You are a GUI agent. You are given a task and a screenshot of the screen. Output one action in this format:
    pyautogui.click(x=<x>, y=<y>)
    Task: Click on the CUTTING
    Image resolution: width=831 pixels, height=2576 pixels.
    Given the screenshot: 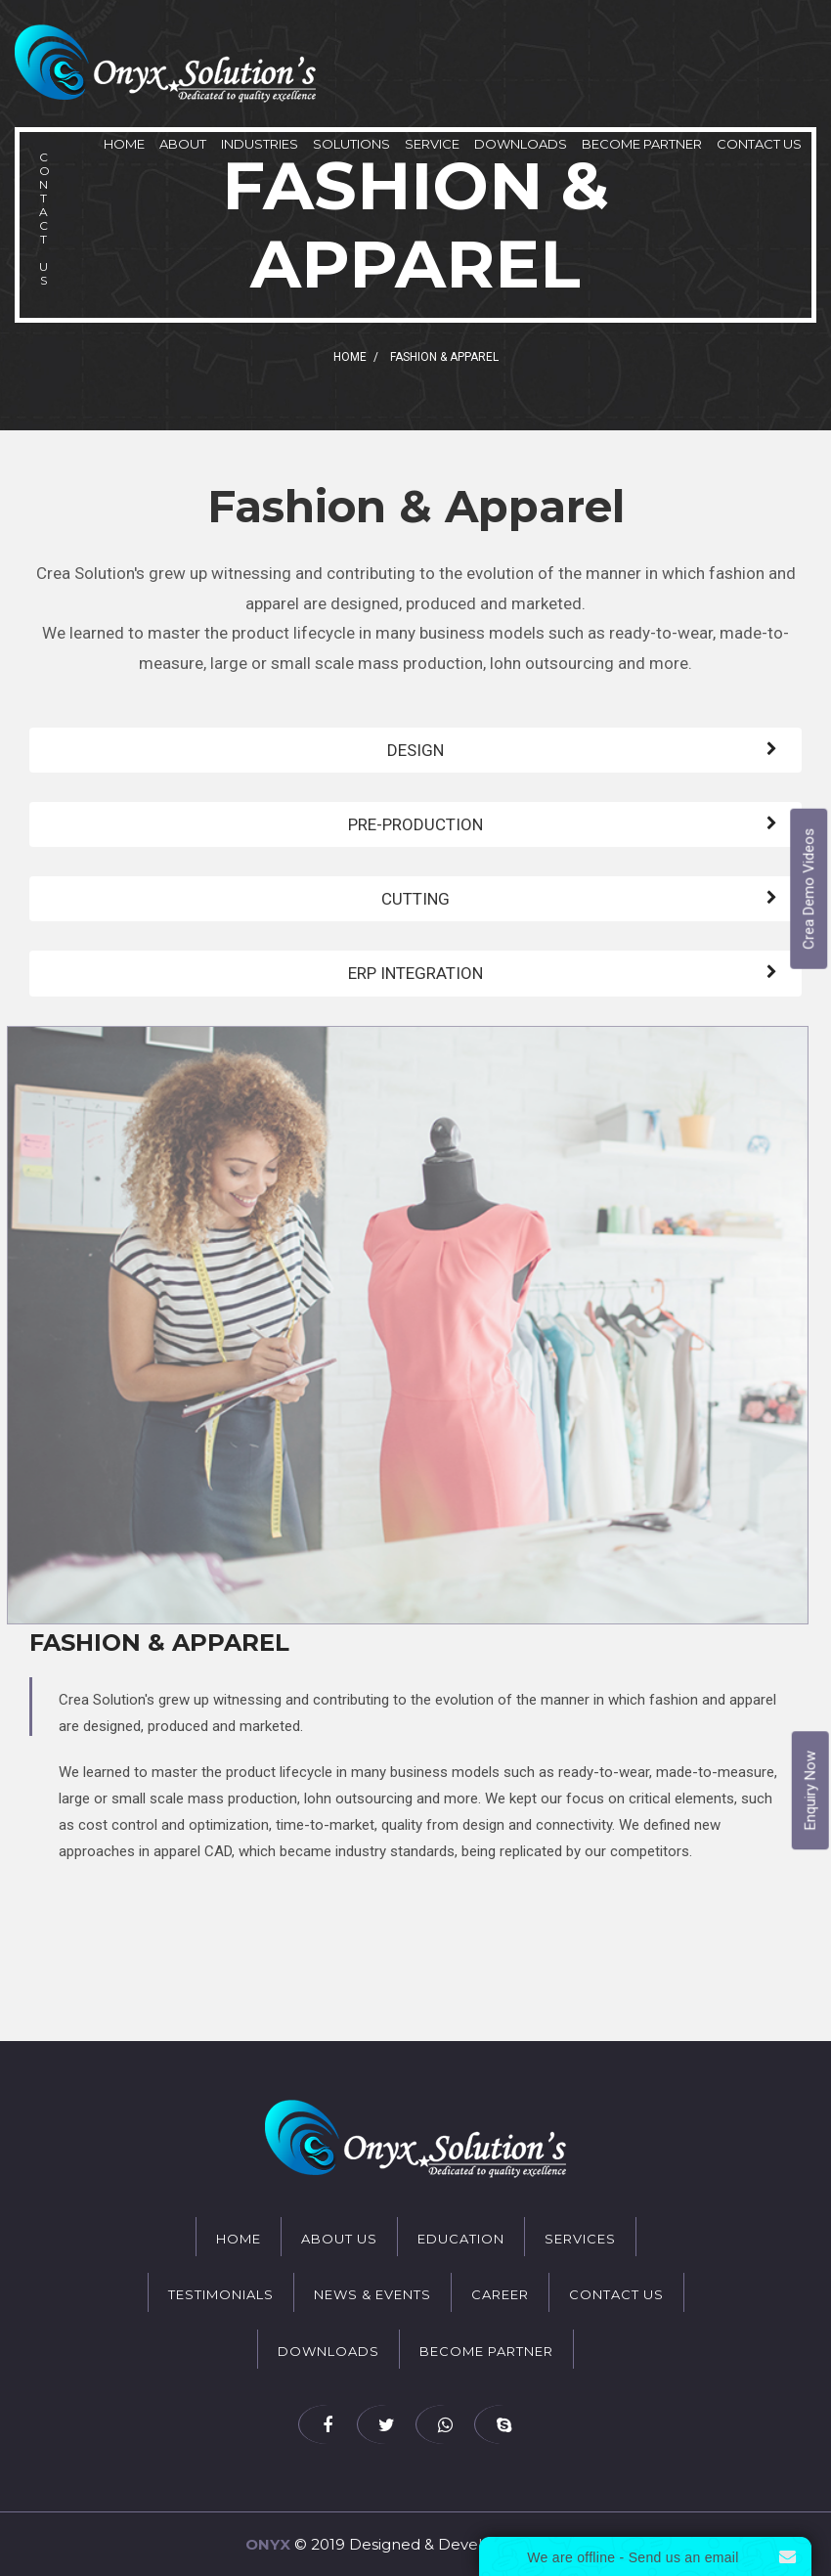 What is the action you would take?
    pyautogui.click(x=415, y=899)
    